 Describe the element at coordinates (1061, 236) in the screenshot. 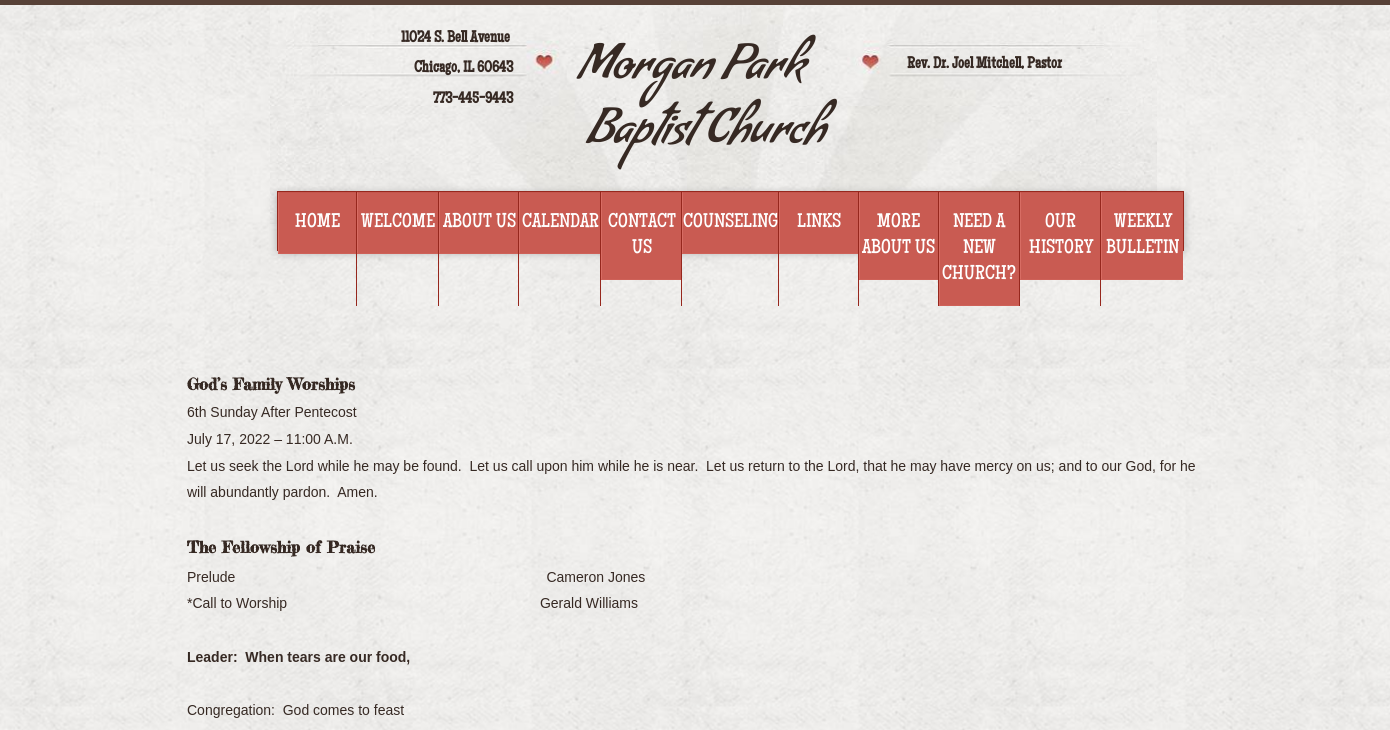

I see `Our History` at that location.